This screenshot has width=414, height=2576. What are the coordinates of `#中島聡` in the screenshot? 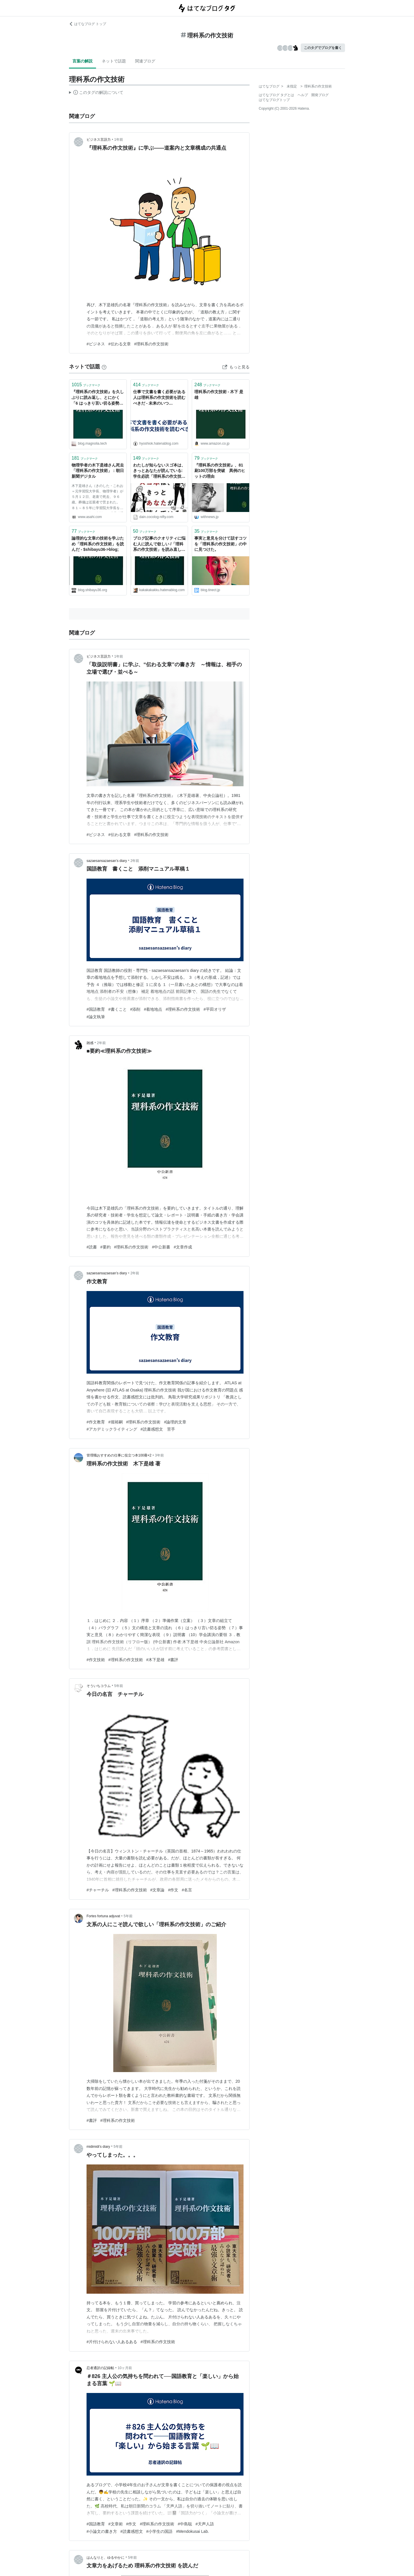 It's located at (185, 2524).